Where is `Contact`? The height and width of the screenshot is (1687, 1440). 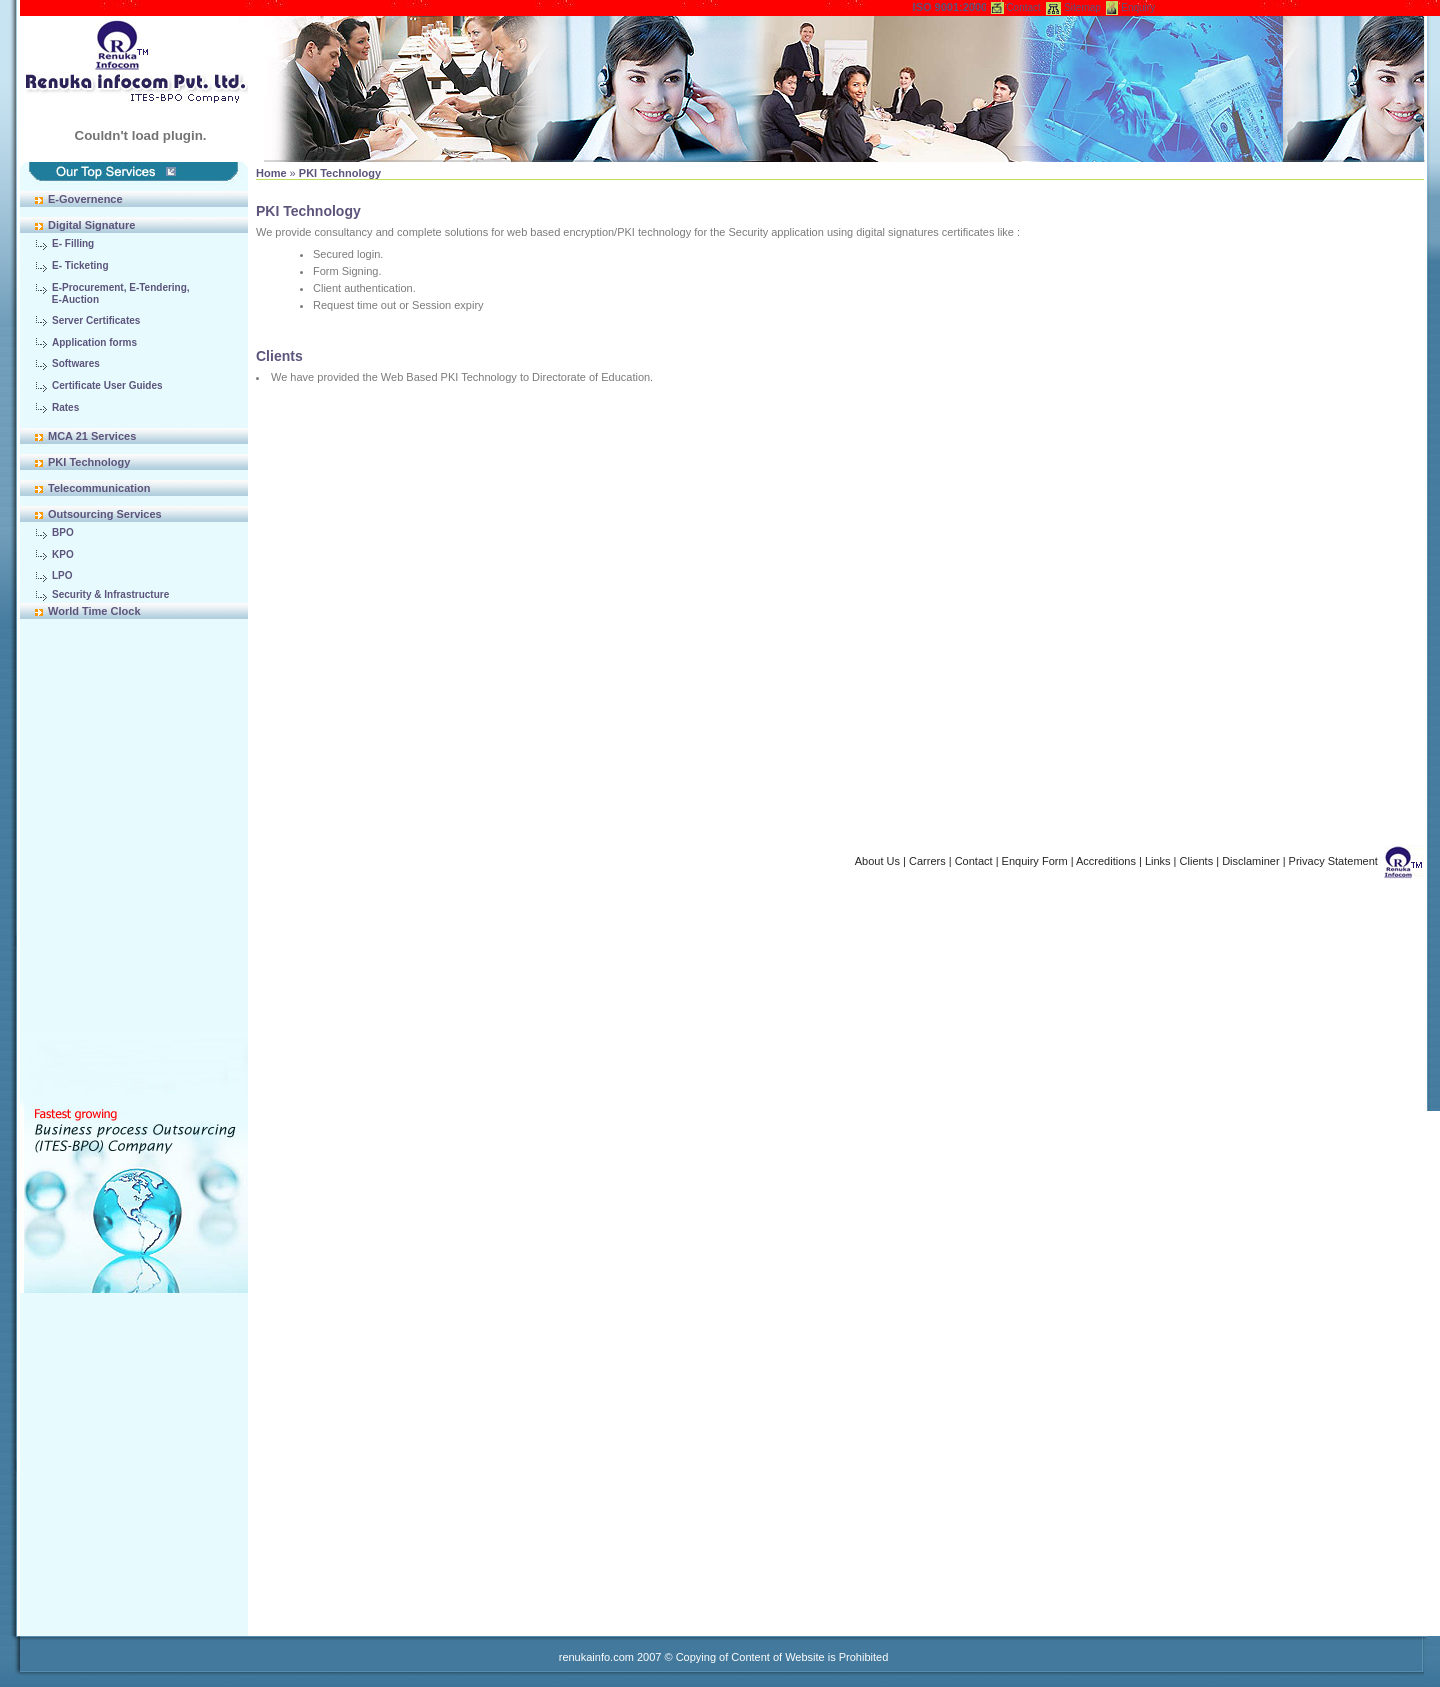 Contact is located at coordinates (1023, 7).